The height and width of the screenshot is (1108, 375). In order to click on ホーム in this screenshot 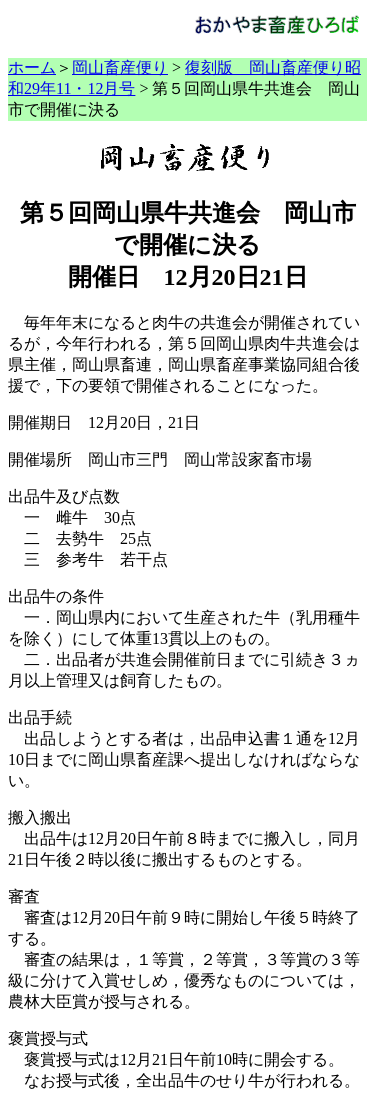, I will do `click(32, 67)`.